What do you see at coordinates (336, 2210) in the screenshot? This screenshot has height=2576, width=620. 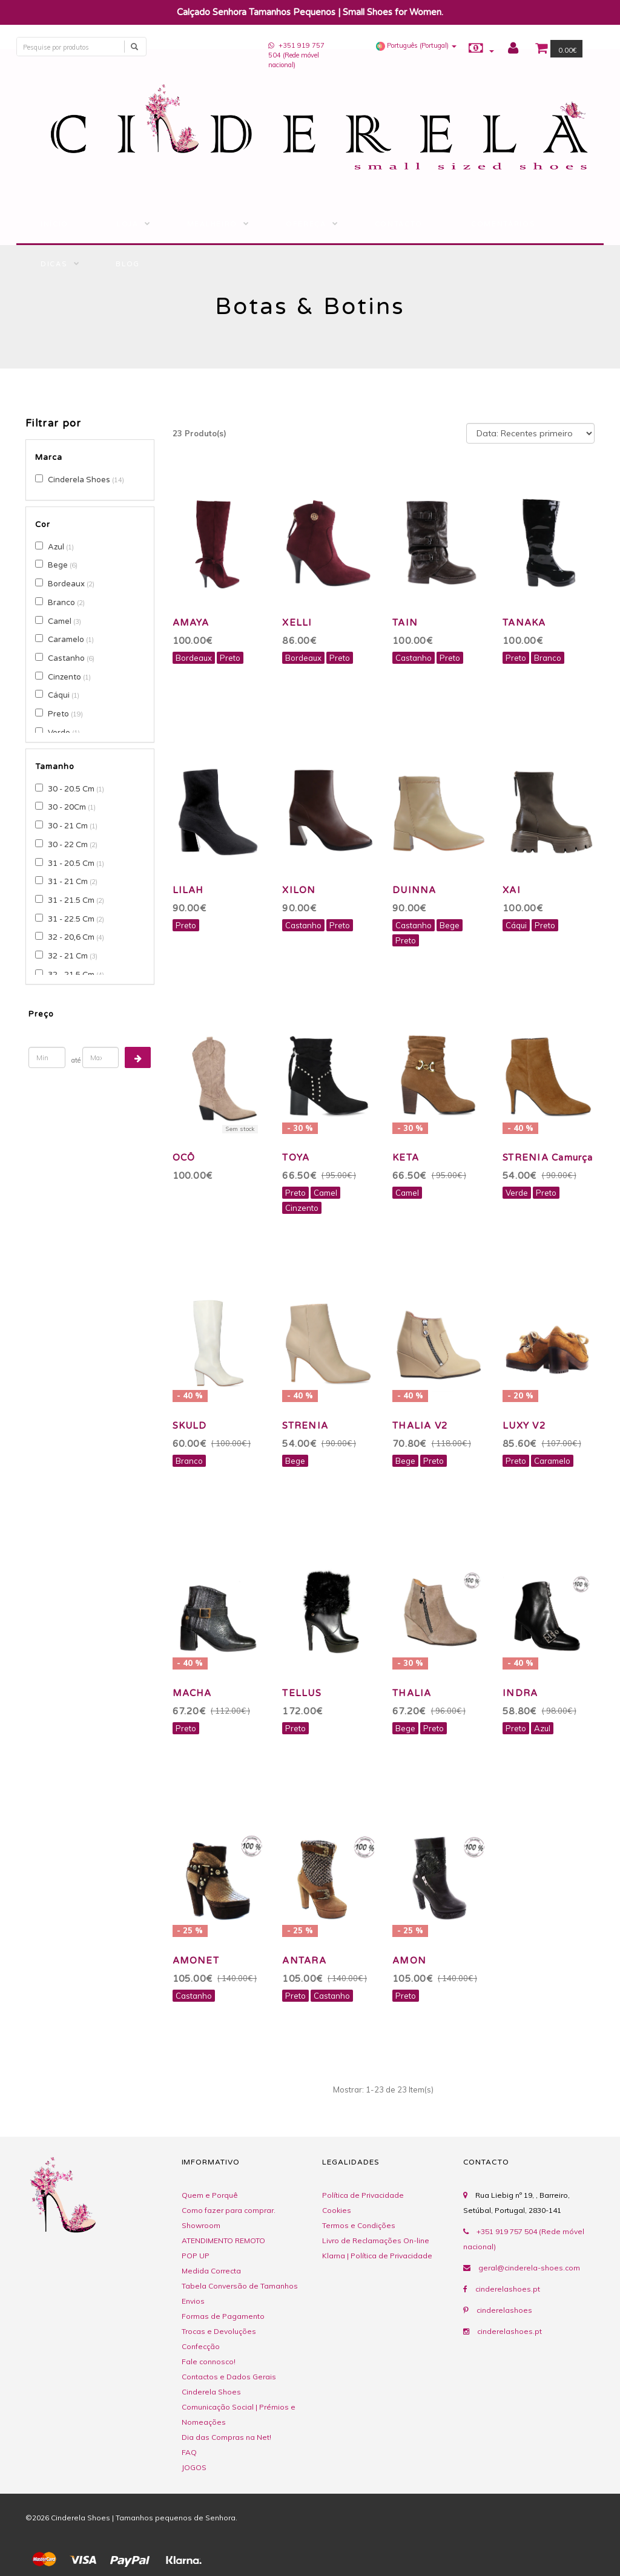 I see `Cookies` at bounding box center [336, 2210].